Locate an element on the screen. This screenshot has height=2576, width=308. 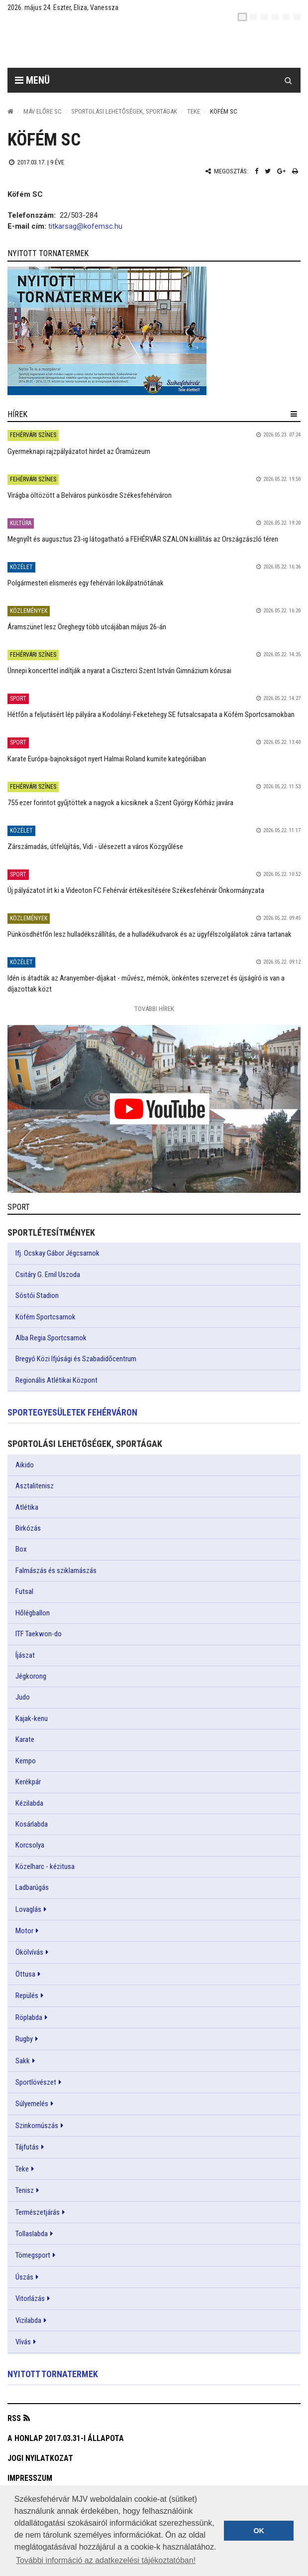
Jégkorong is located at coordinates (30, 1676).